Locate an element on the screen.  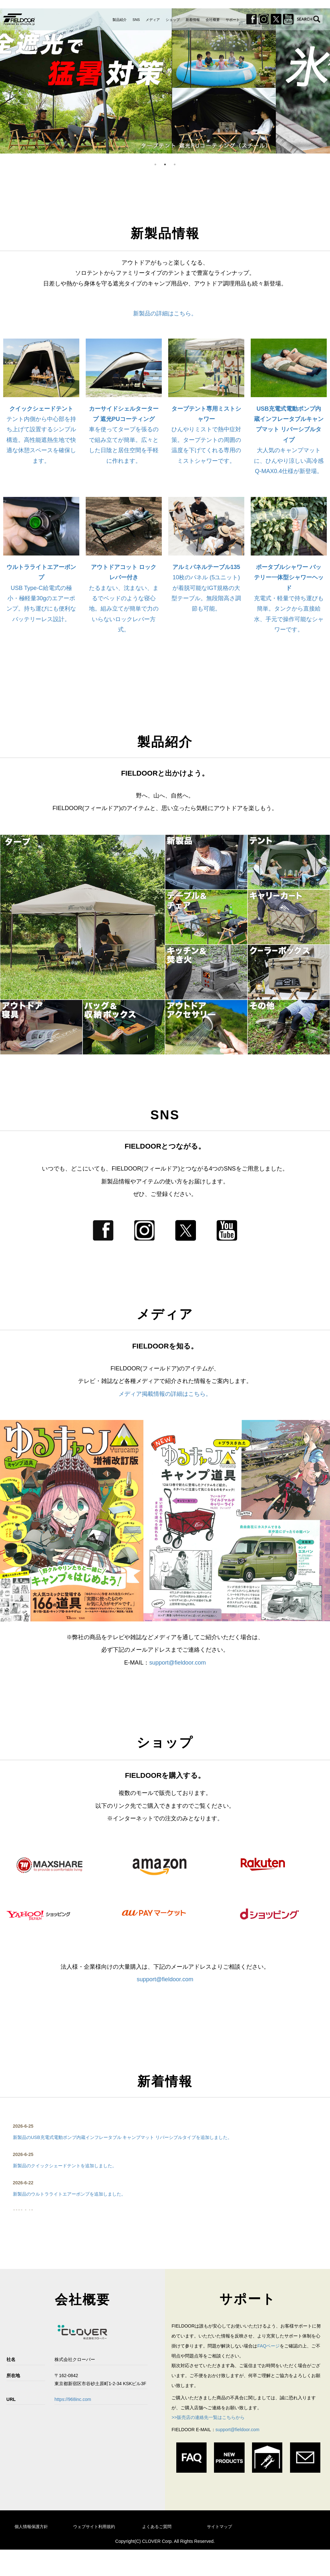
メディア is located at coordinates (153, 20).